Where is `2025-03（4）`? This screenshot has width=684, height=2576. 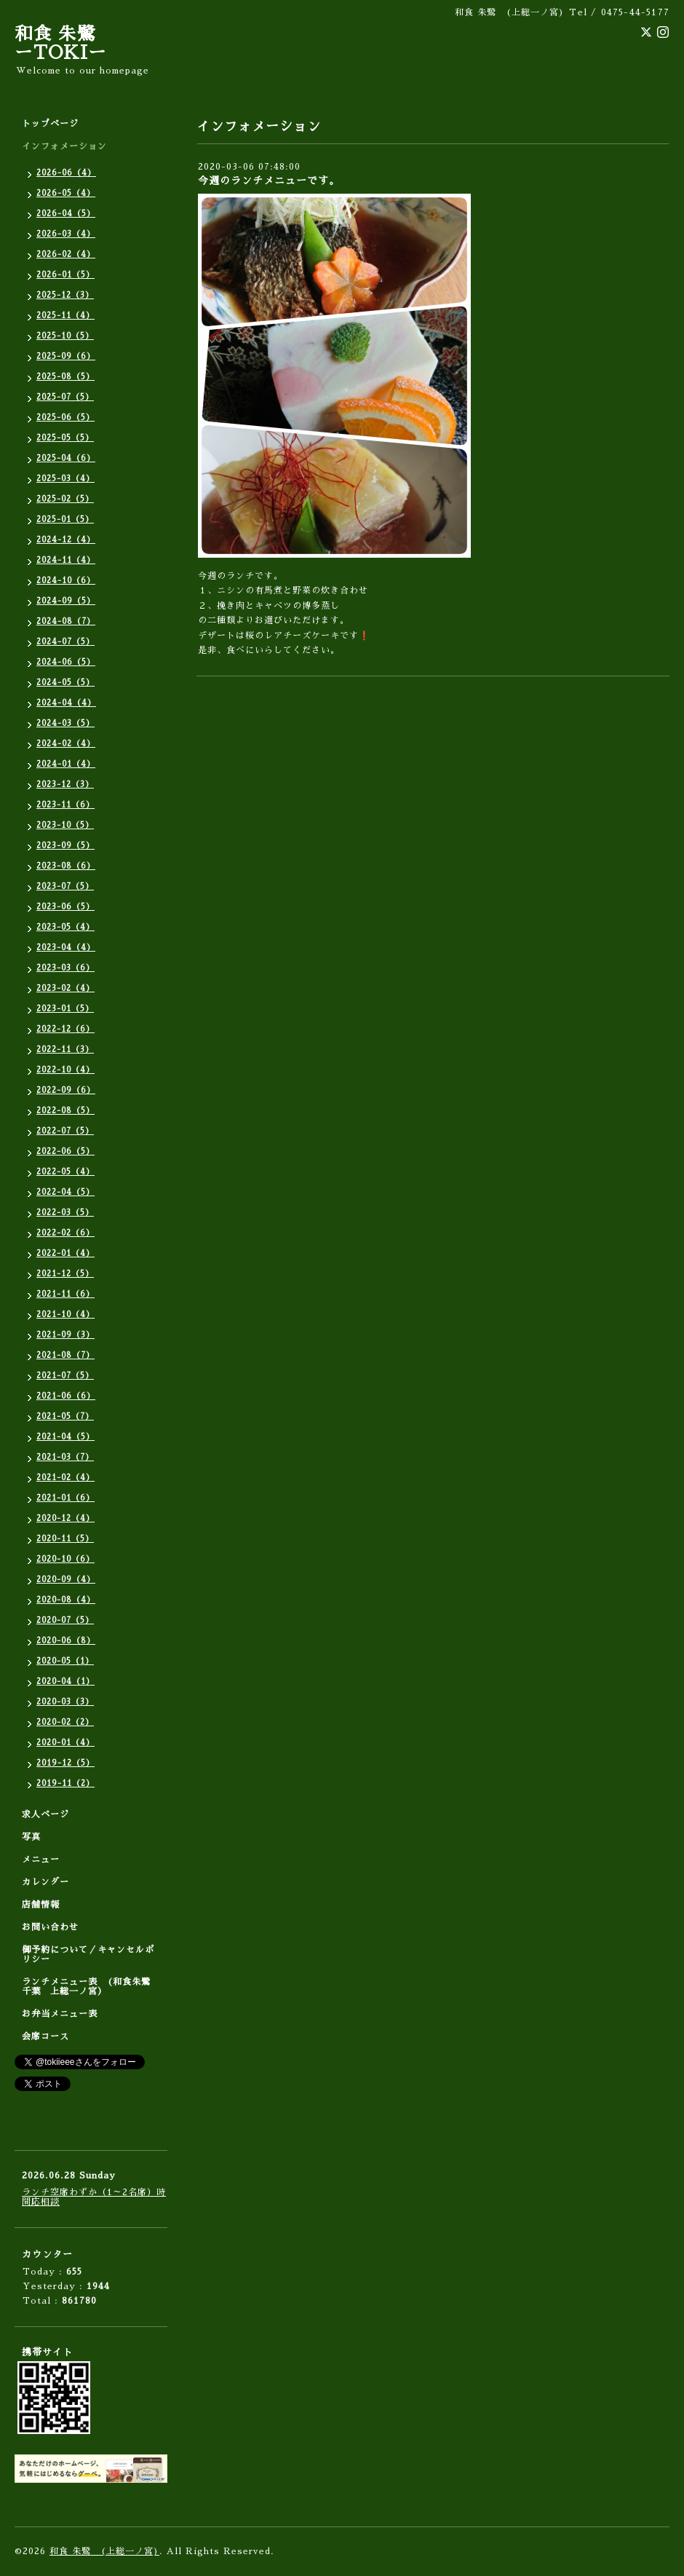 2025-03（4） is located at coordinates (65, 479).